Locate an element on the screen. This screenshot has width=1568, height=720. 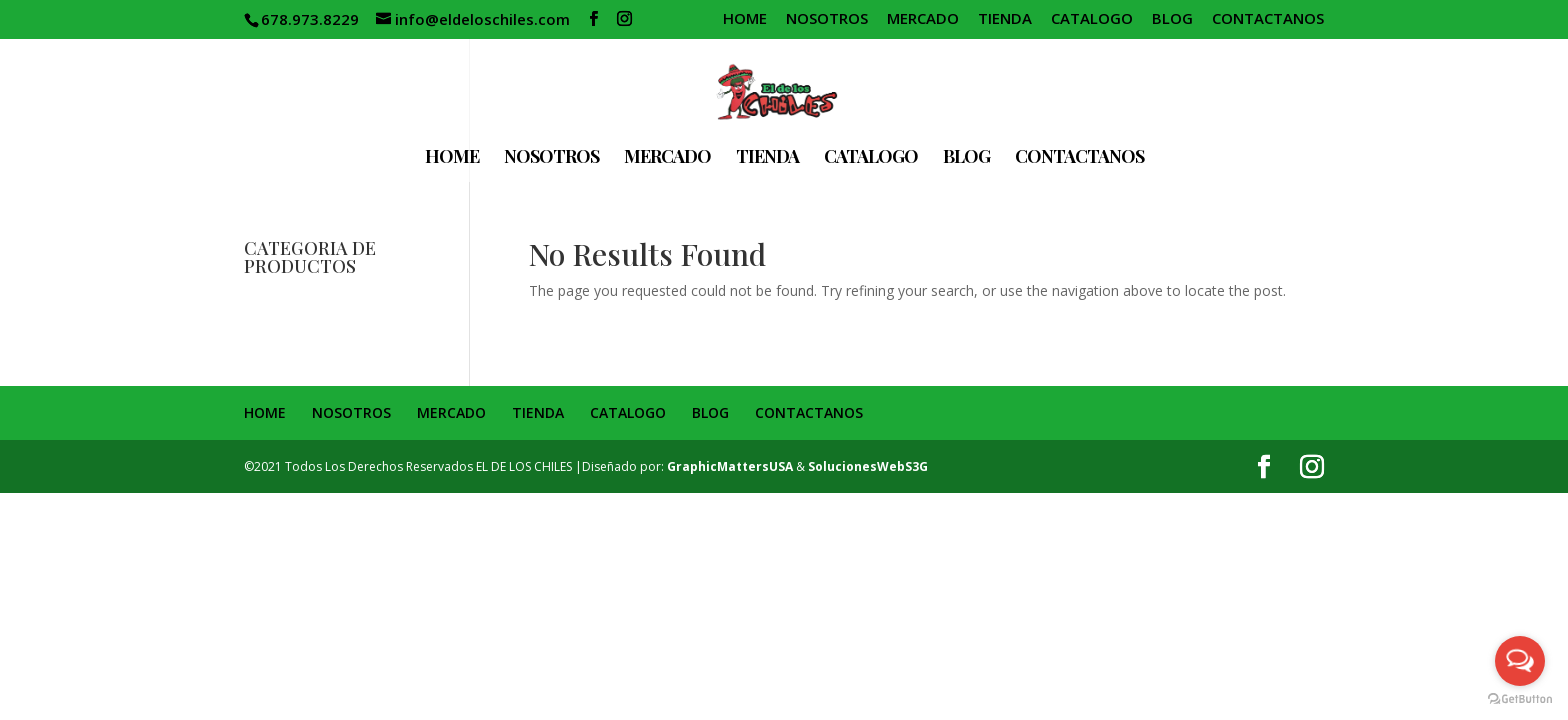
MERCADO is located at coordinates (923, 19).